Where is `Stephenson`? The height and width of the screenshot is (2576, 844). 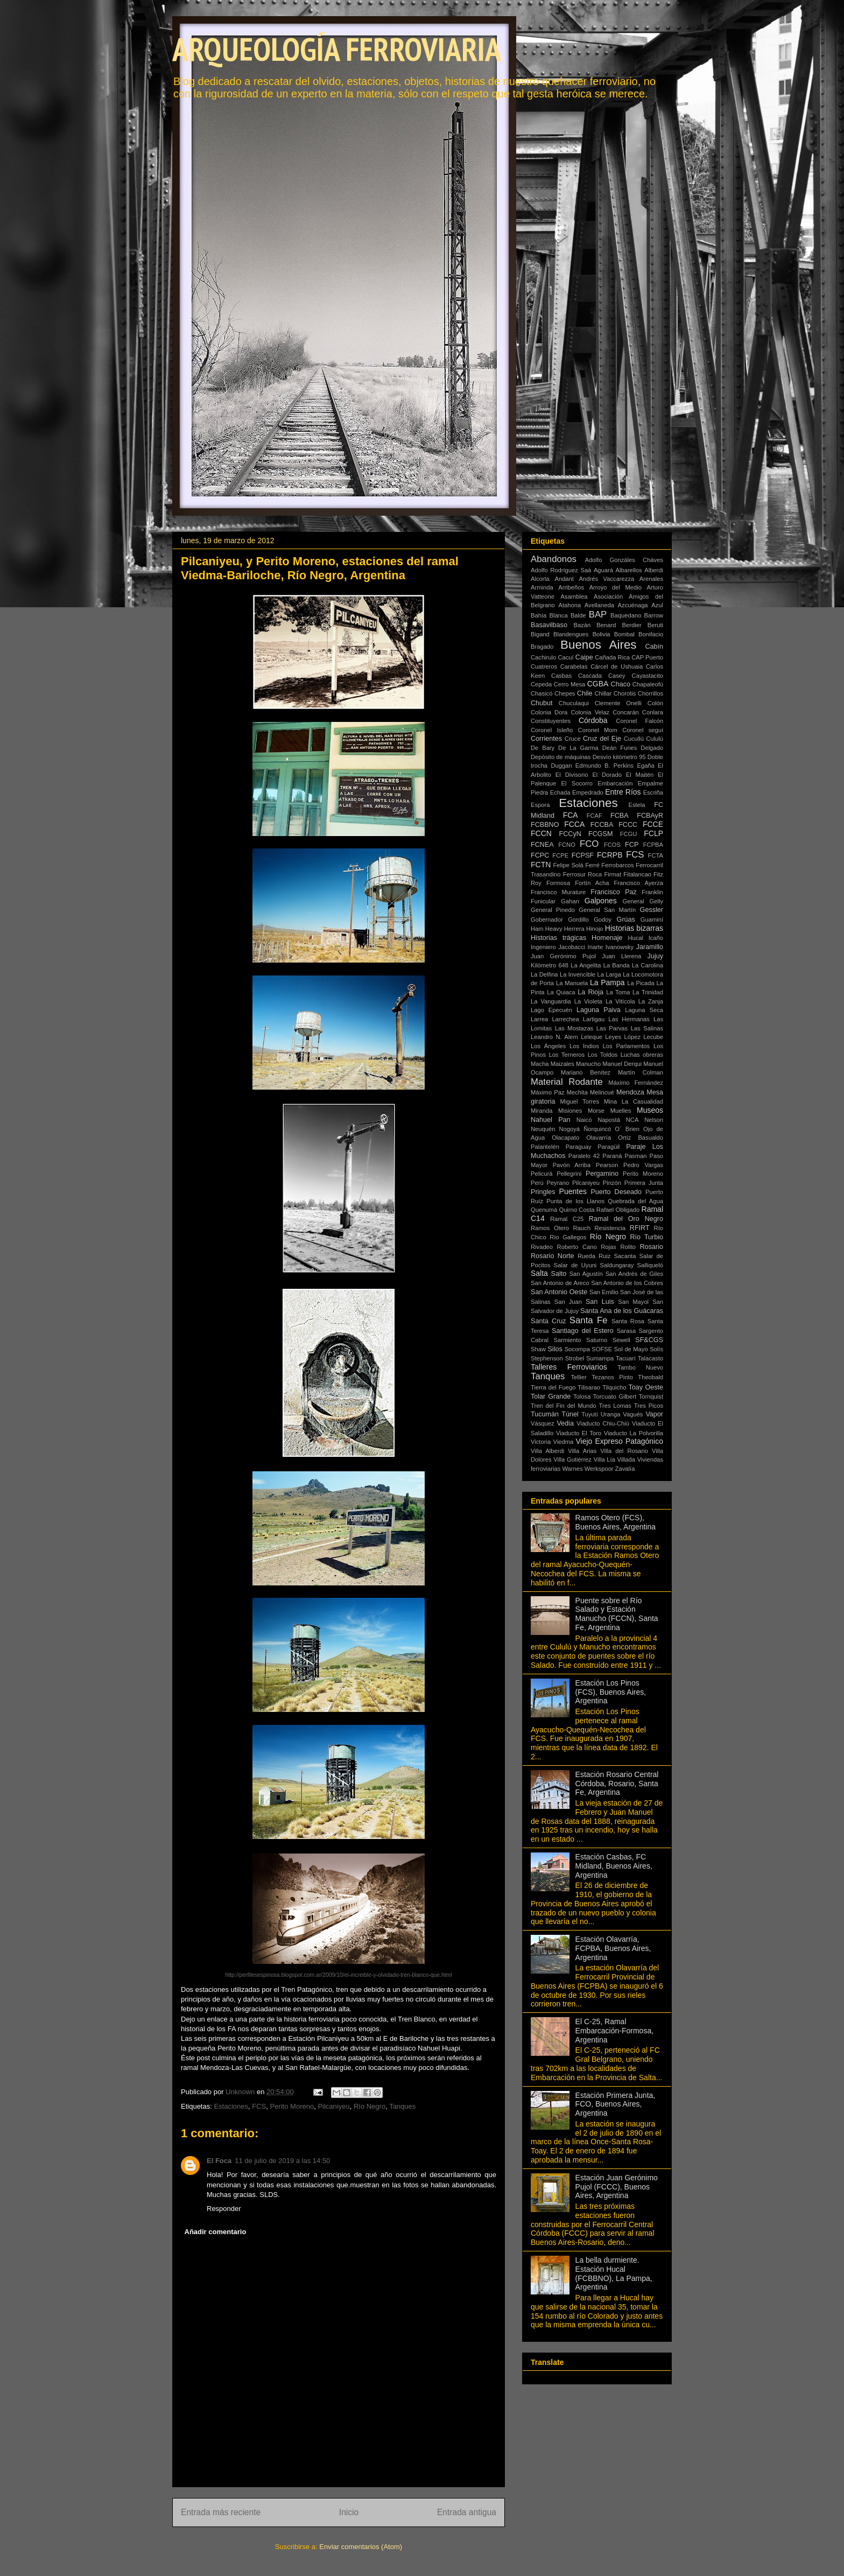
Stephenson is located at coordinates (547, 1358).